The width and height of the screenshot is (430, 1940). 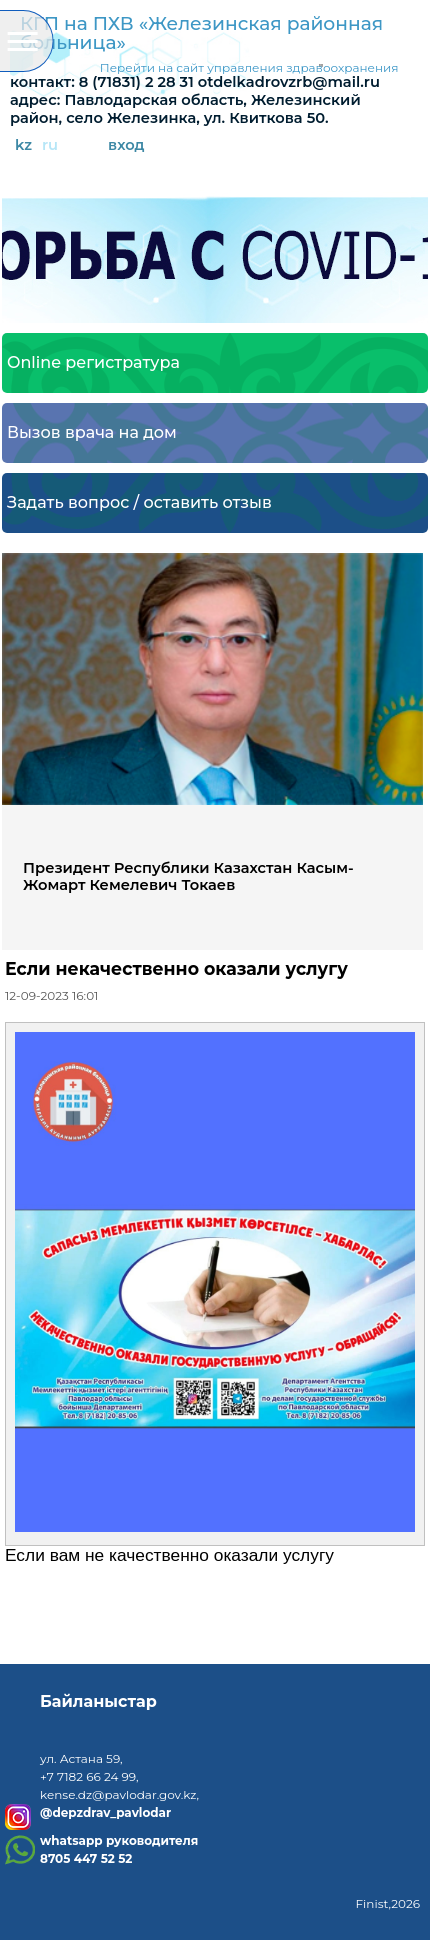 What do you see at coordinates (118, 1794) in the screenshot?
I see `kense.dz@pavlodar.gov.kz` at bounding box center [118, 1794].